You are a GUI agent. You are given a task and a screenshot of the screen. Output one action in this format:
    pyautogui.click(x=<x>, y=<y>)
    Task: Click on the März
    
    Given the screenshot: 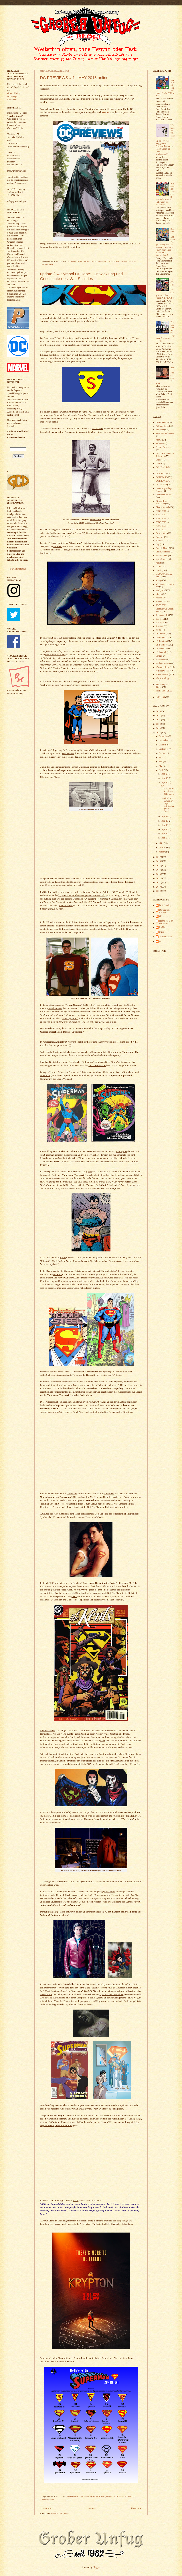 What is the action you would take?
    pyautogui.click(x=161, y=843)
    